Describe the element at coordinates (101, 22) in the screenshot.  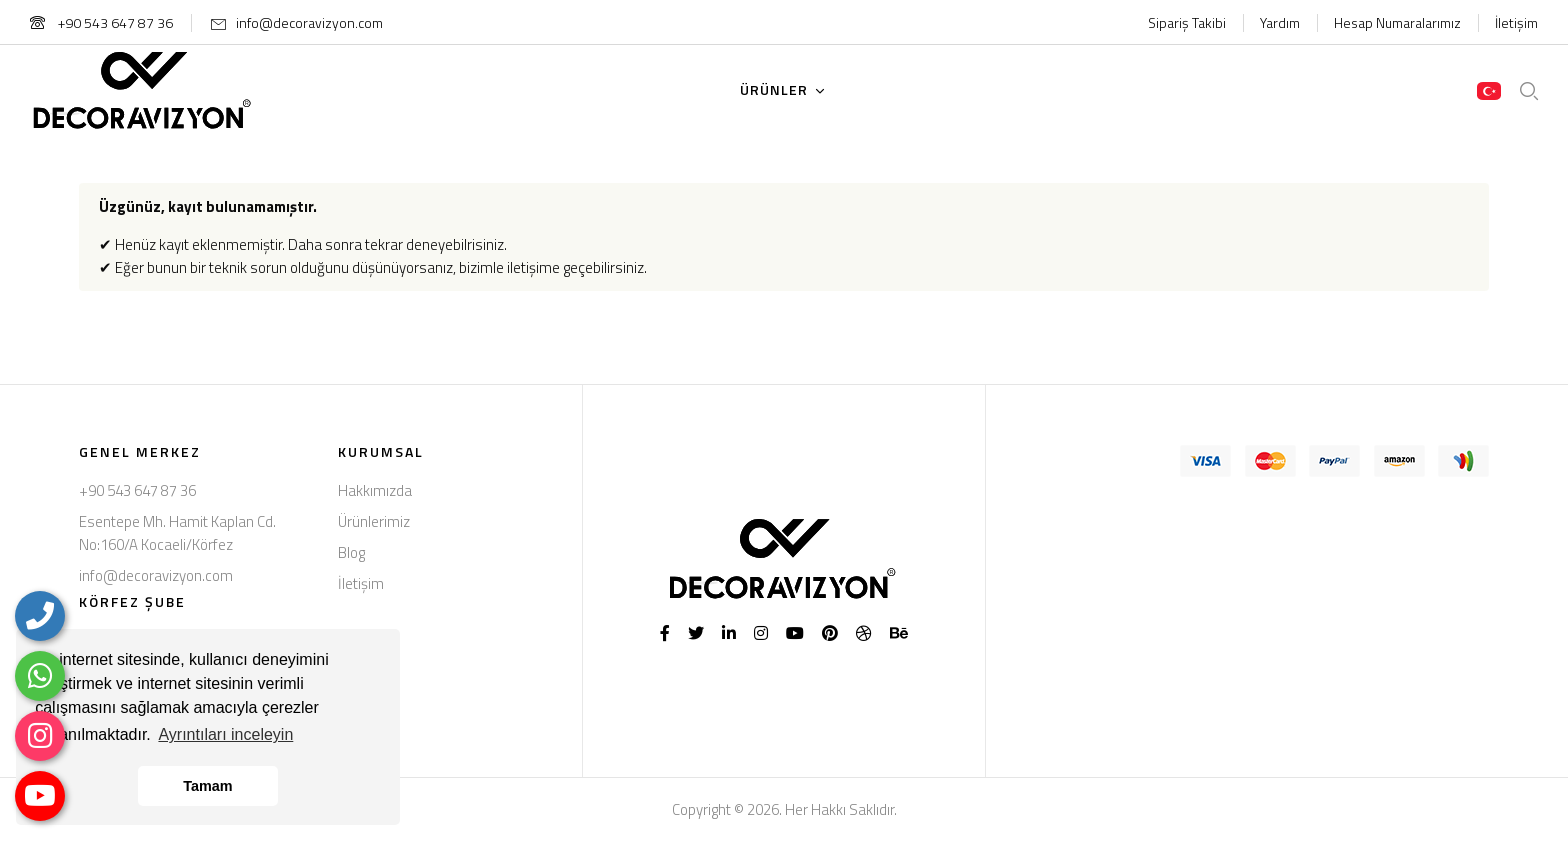
I see `+90 543 647 87 36` at that location.